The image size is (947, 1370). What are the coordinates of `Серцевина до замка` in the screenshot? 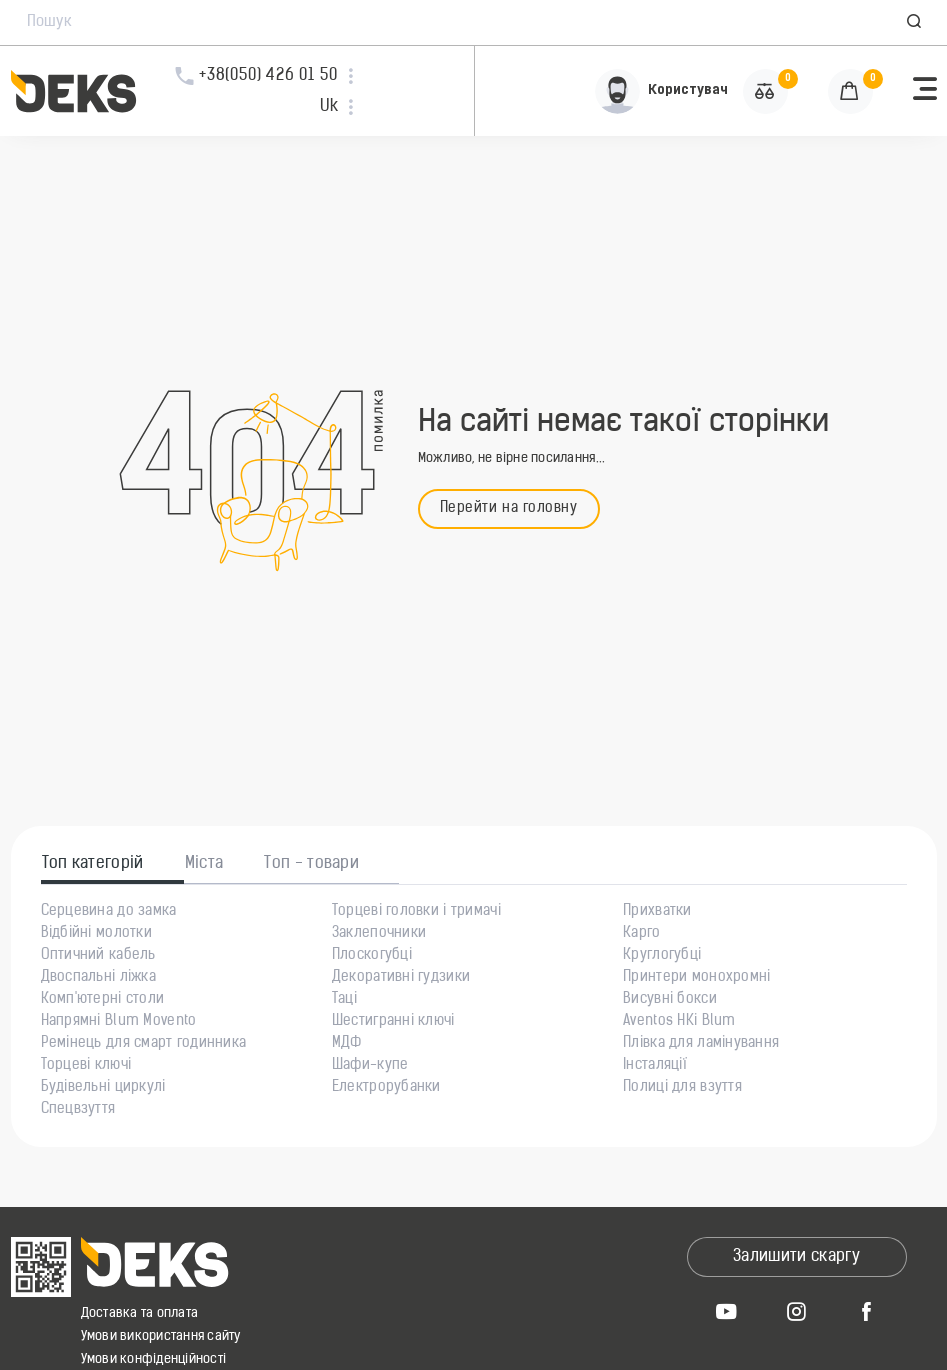 It's located at (109, 912).